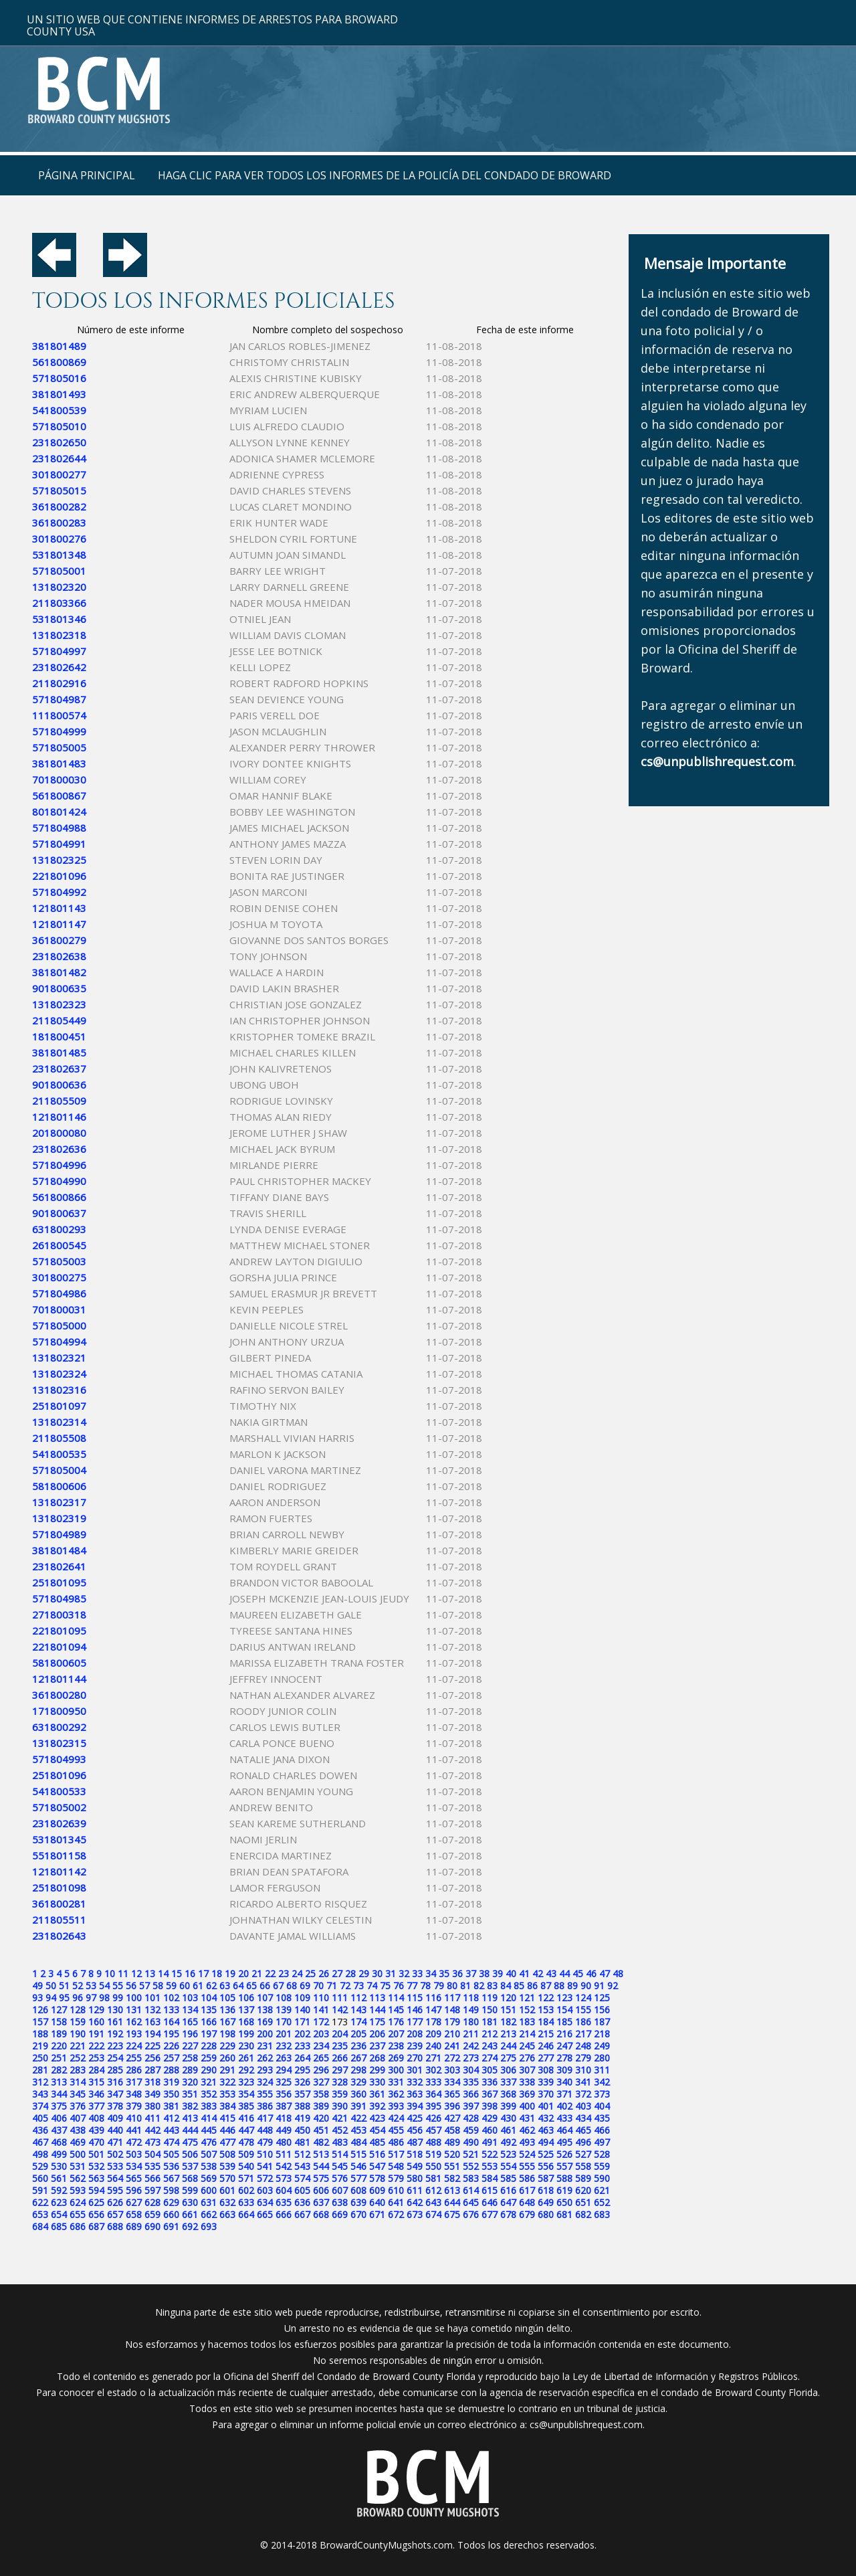 The width and height of the screenshot is (856, 2576). What do you see at coordinates (40, 2021) in the screenshot?
I see `157` at bounding box center [40, 2021].